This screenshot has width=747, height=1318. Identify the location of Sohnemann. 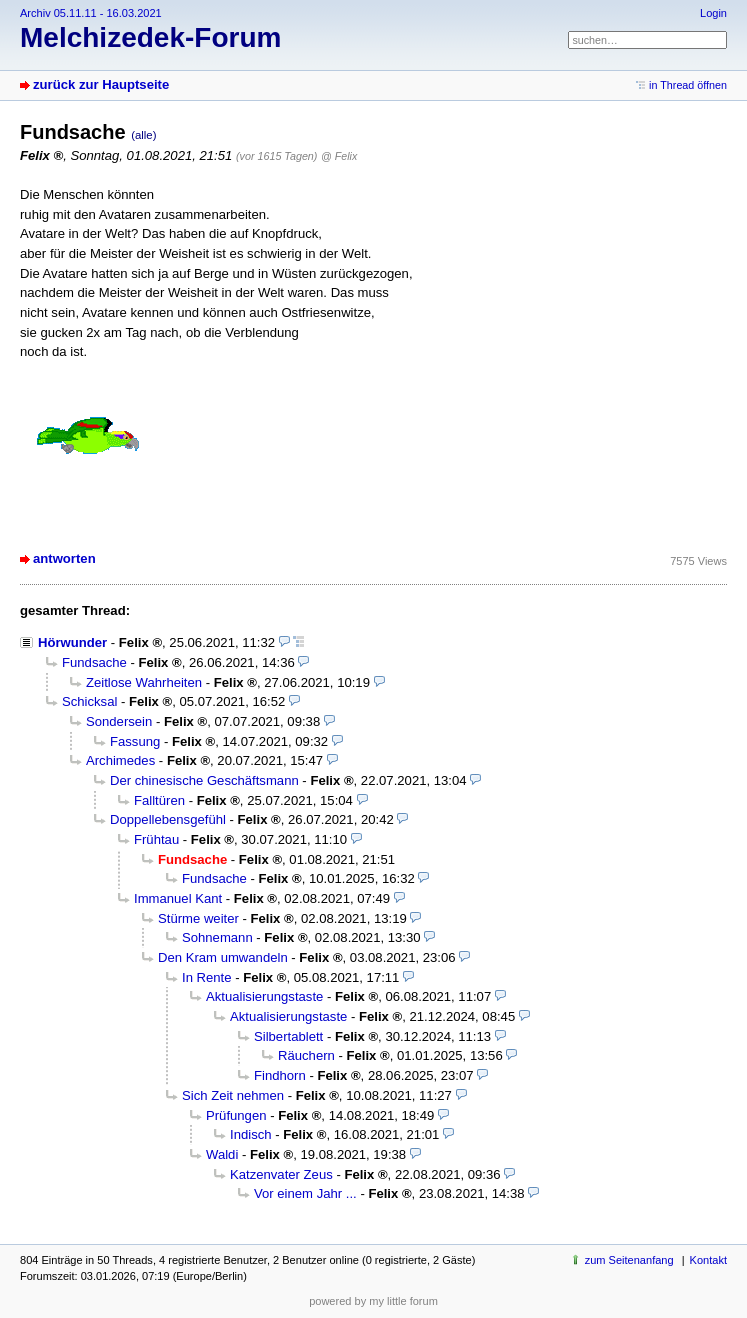
(217, 937).